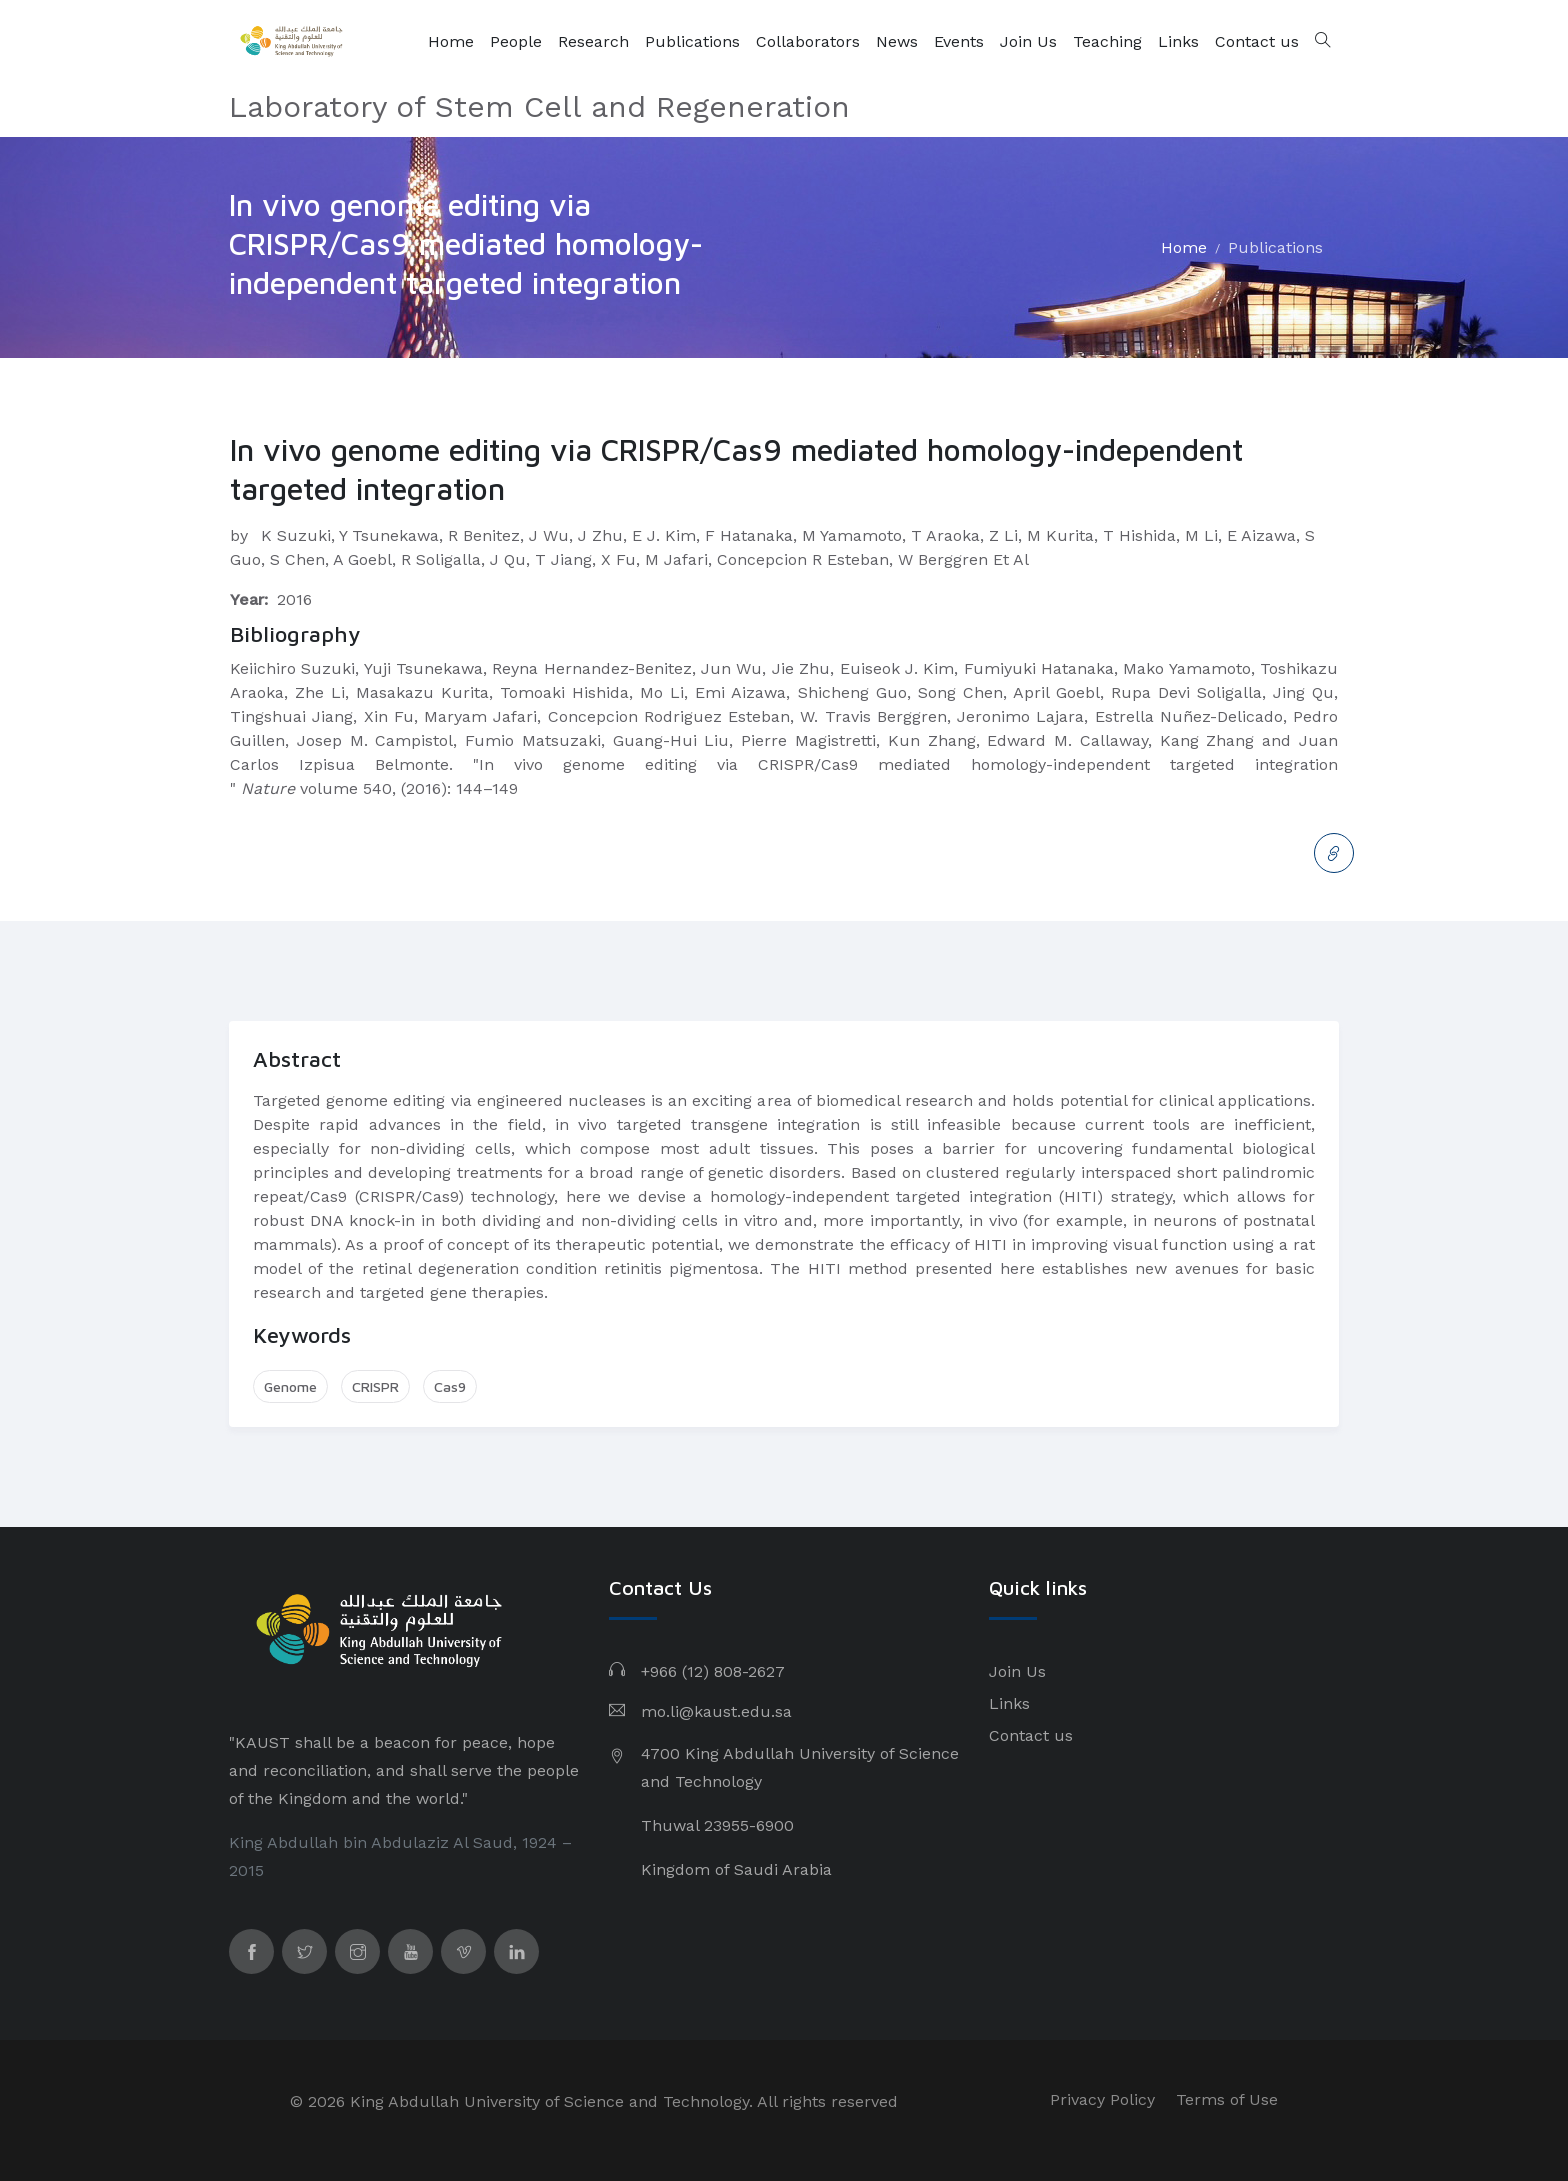 The height and width of the screenshot is (2181, 1568). What do you see at coordinates (959, 41) in the screenshot?
I see `Events` at bounding box center [959, 41].